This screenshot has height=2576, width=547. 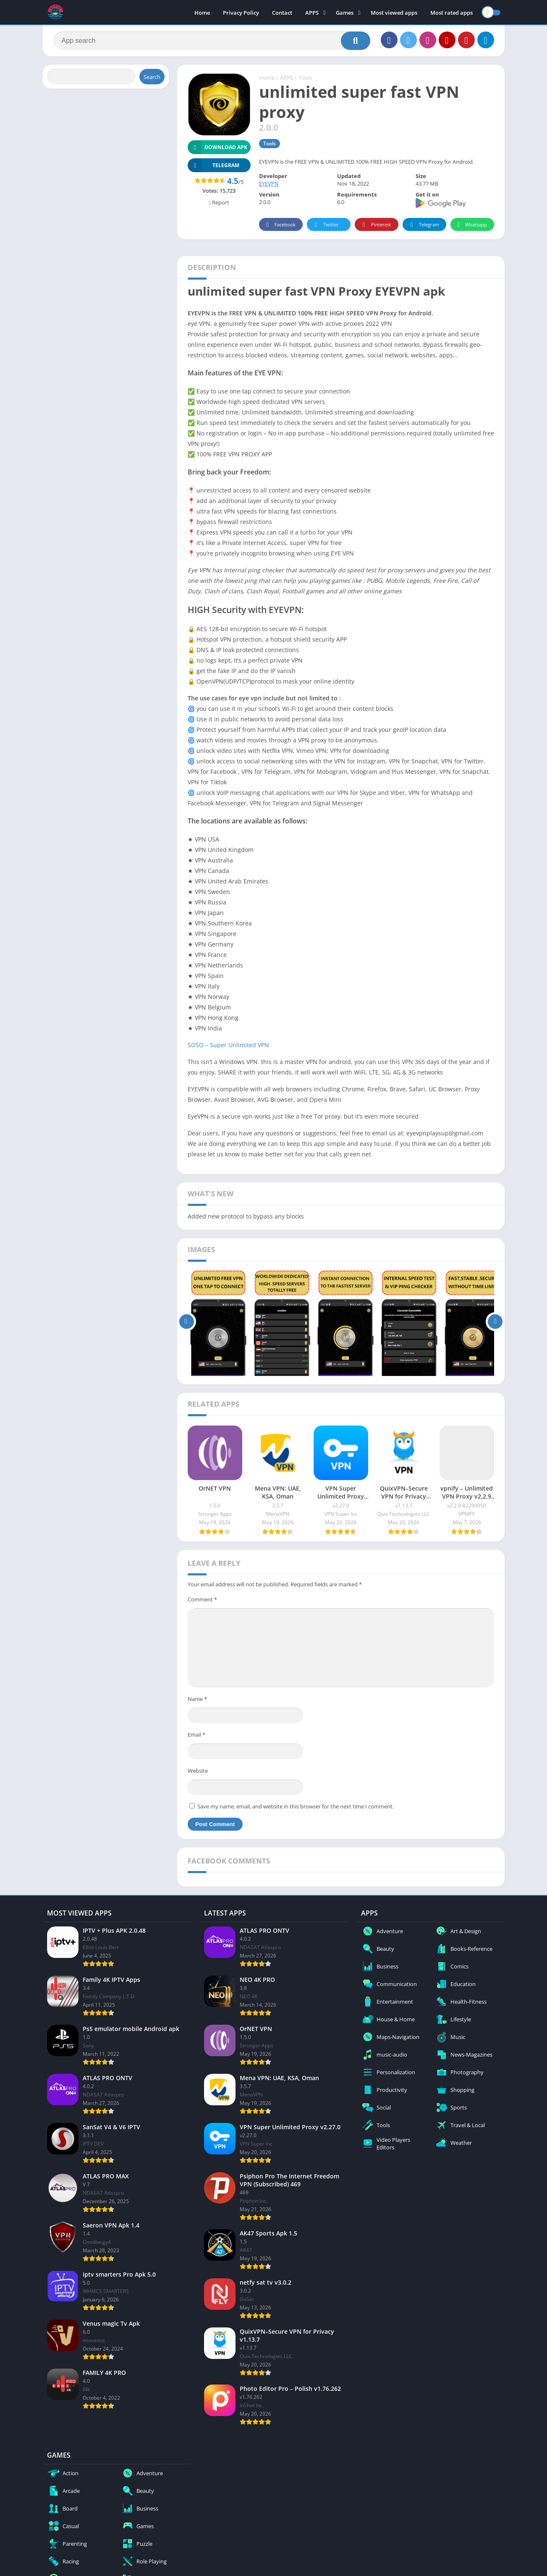 I want to click on Telegram, so click(x=423, y=225).